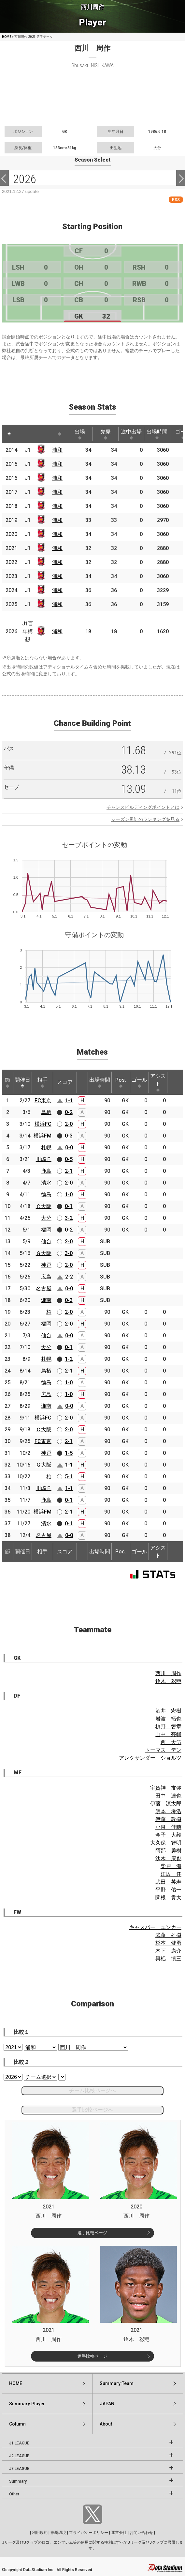  Describe the element at coordinates (46, 1218) in the screenshot. I see `大分` at that location.